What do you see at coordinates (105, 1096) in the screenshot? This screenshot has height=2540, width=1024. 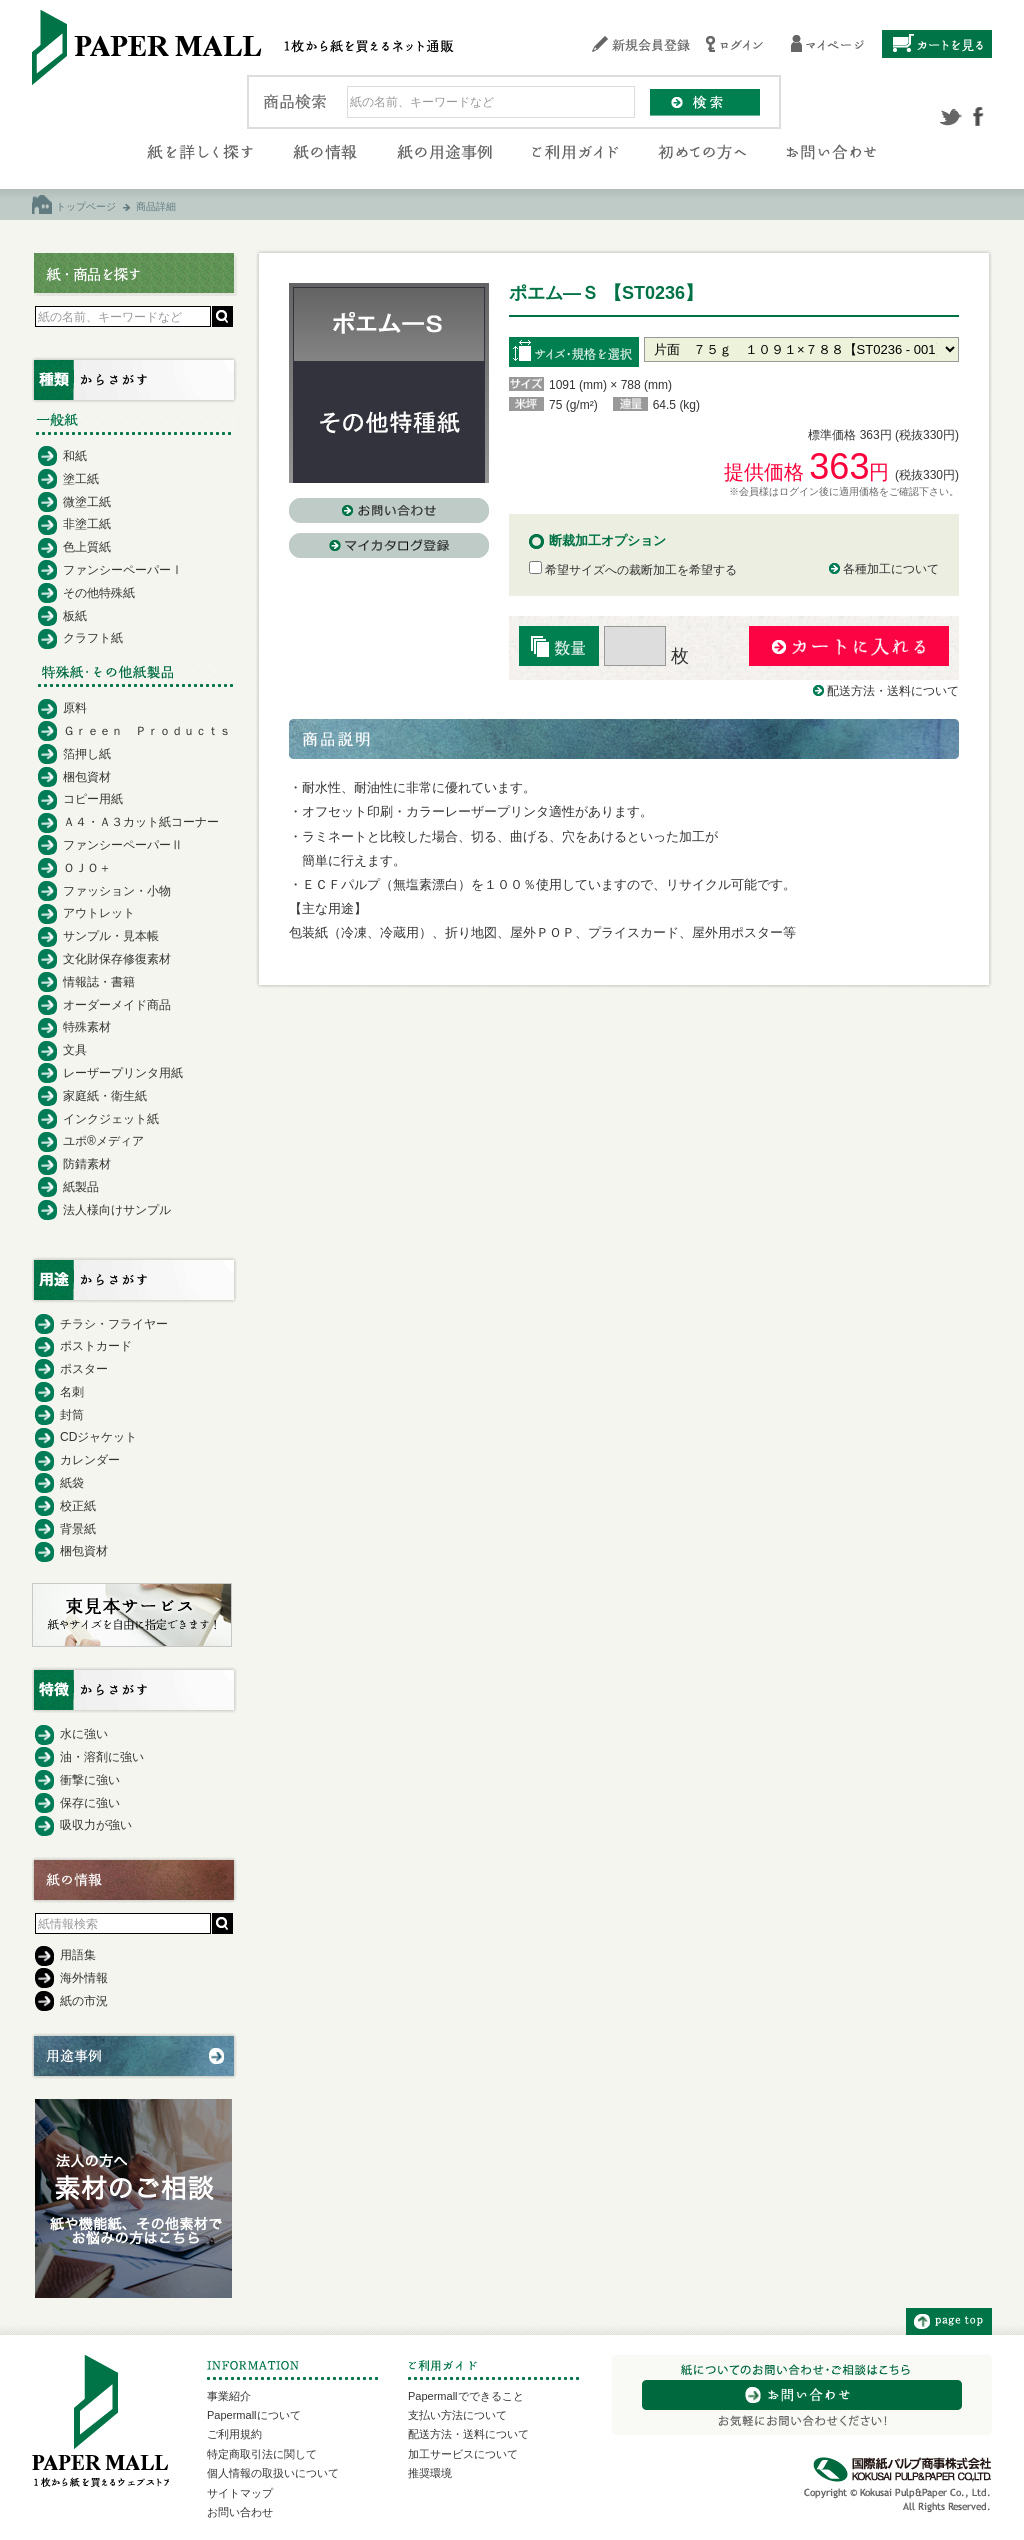 I see `家庭紙・衛生紙` at bounding box center [105, 1096].